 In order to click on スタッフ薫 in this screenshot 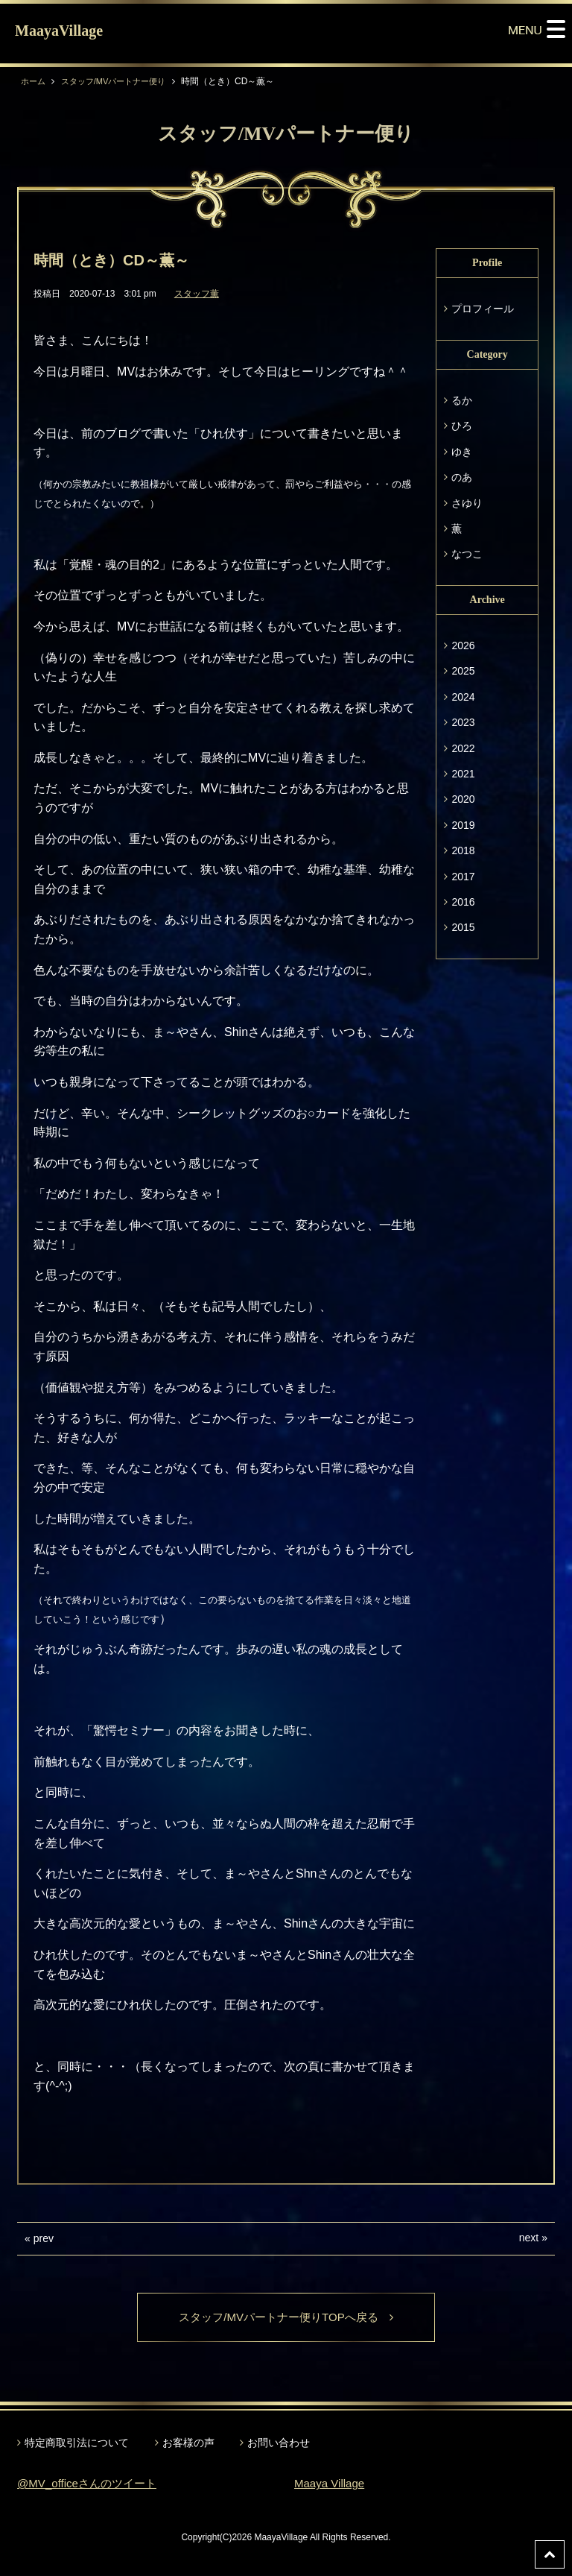, I will do `click(196, 293)`.